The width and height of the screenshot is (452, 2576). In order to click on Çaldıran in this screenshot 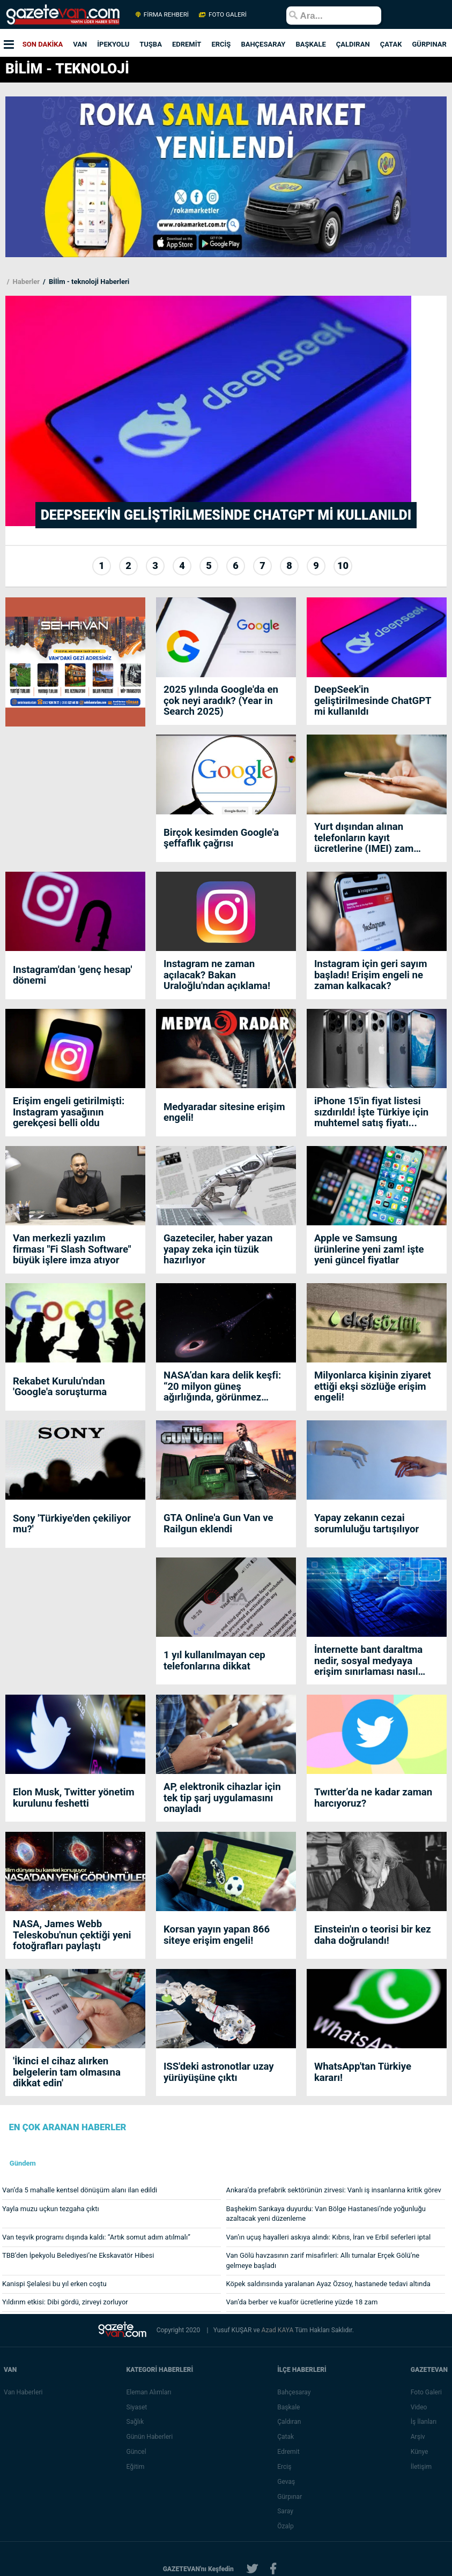, I will do `click(289, 2421)`.